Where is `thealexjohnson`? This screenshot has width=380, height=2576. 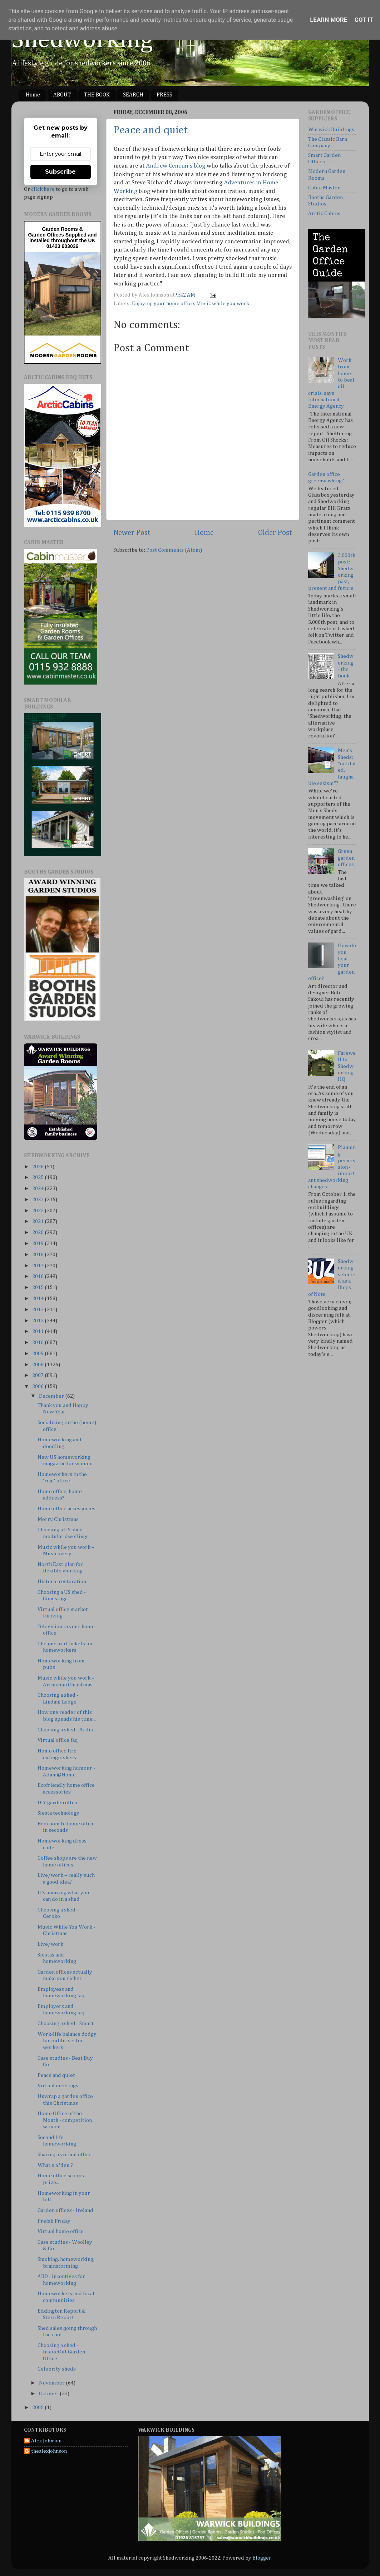
thealexjohnson is located at coordinates (49, 2451).